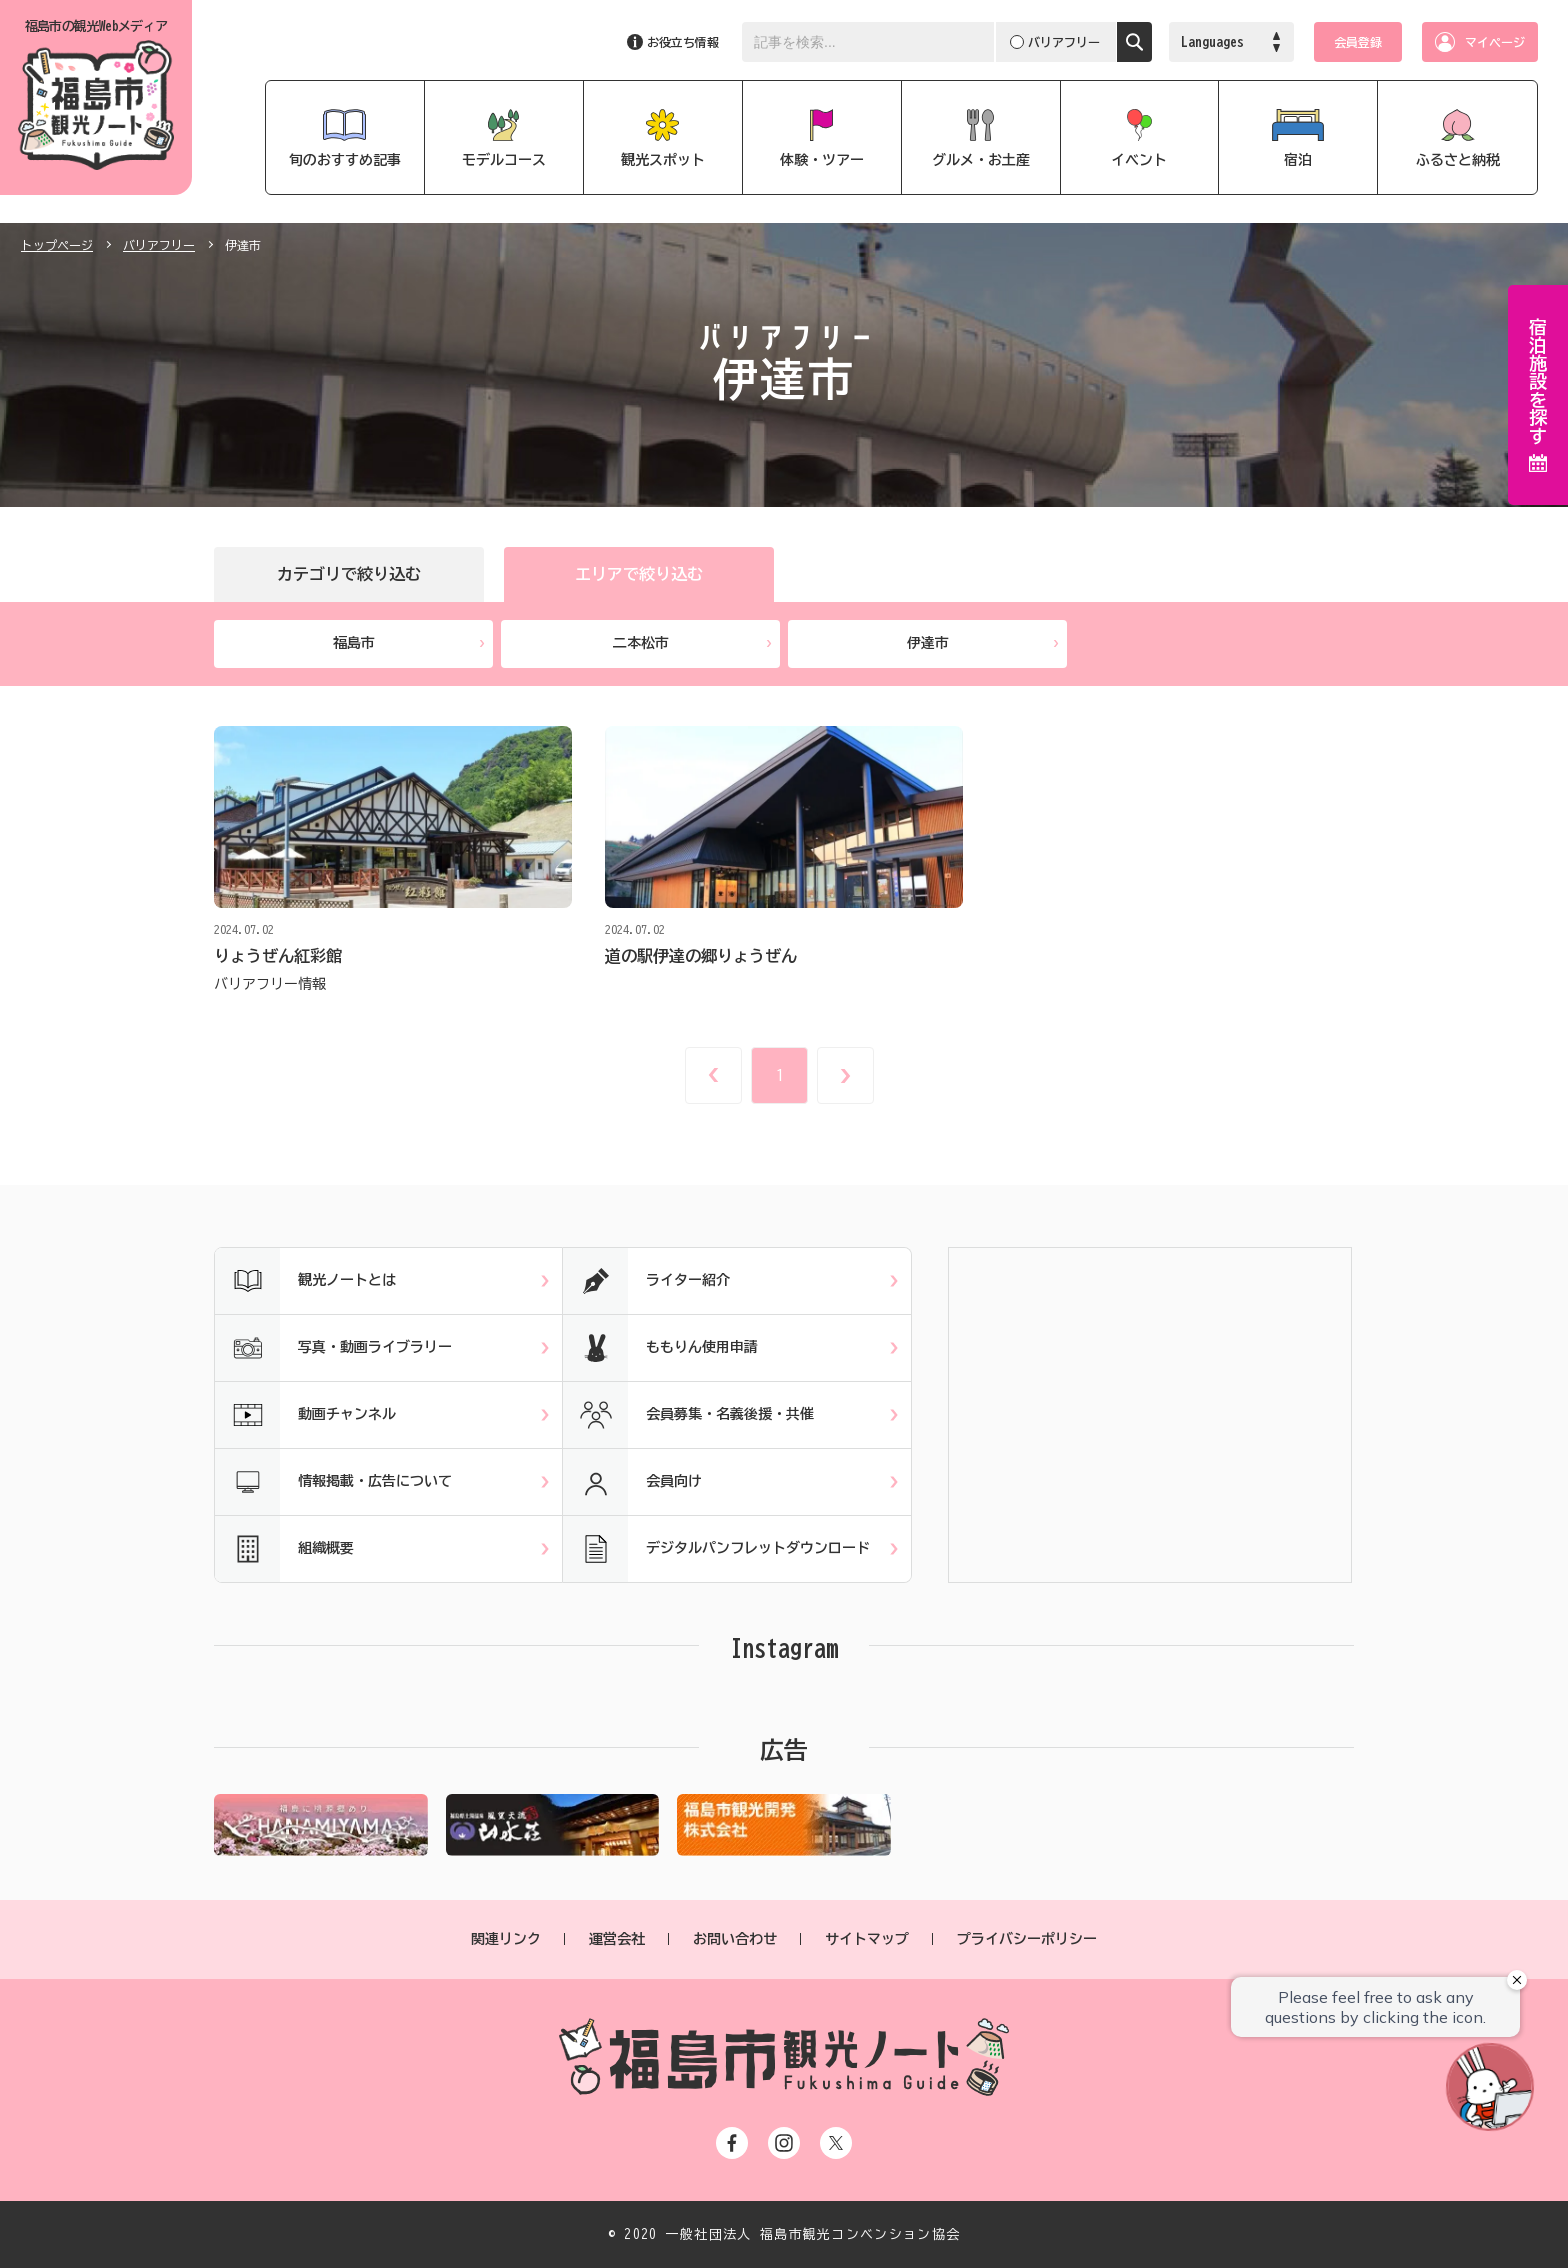 The width and height of the screenshot is (1568, 2268). I want to click on 観光ノートとは, so click(305, 1281).